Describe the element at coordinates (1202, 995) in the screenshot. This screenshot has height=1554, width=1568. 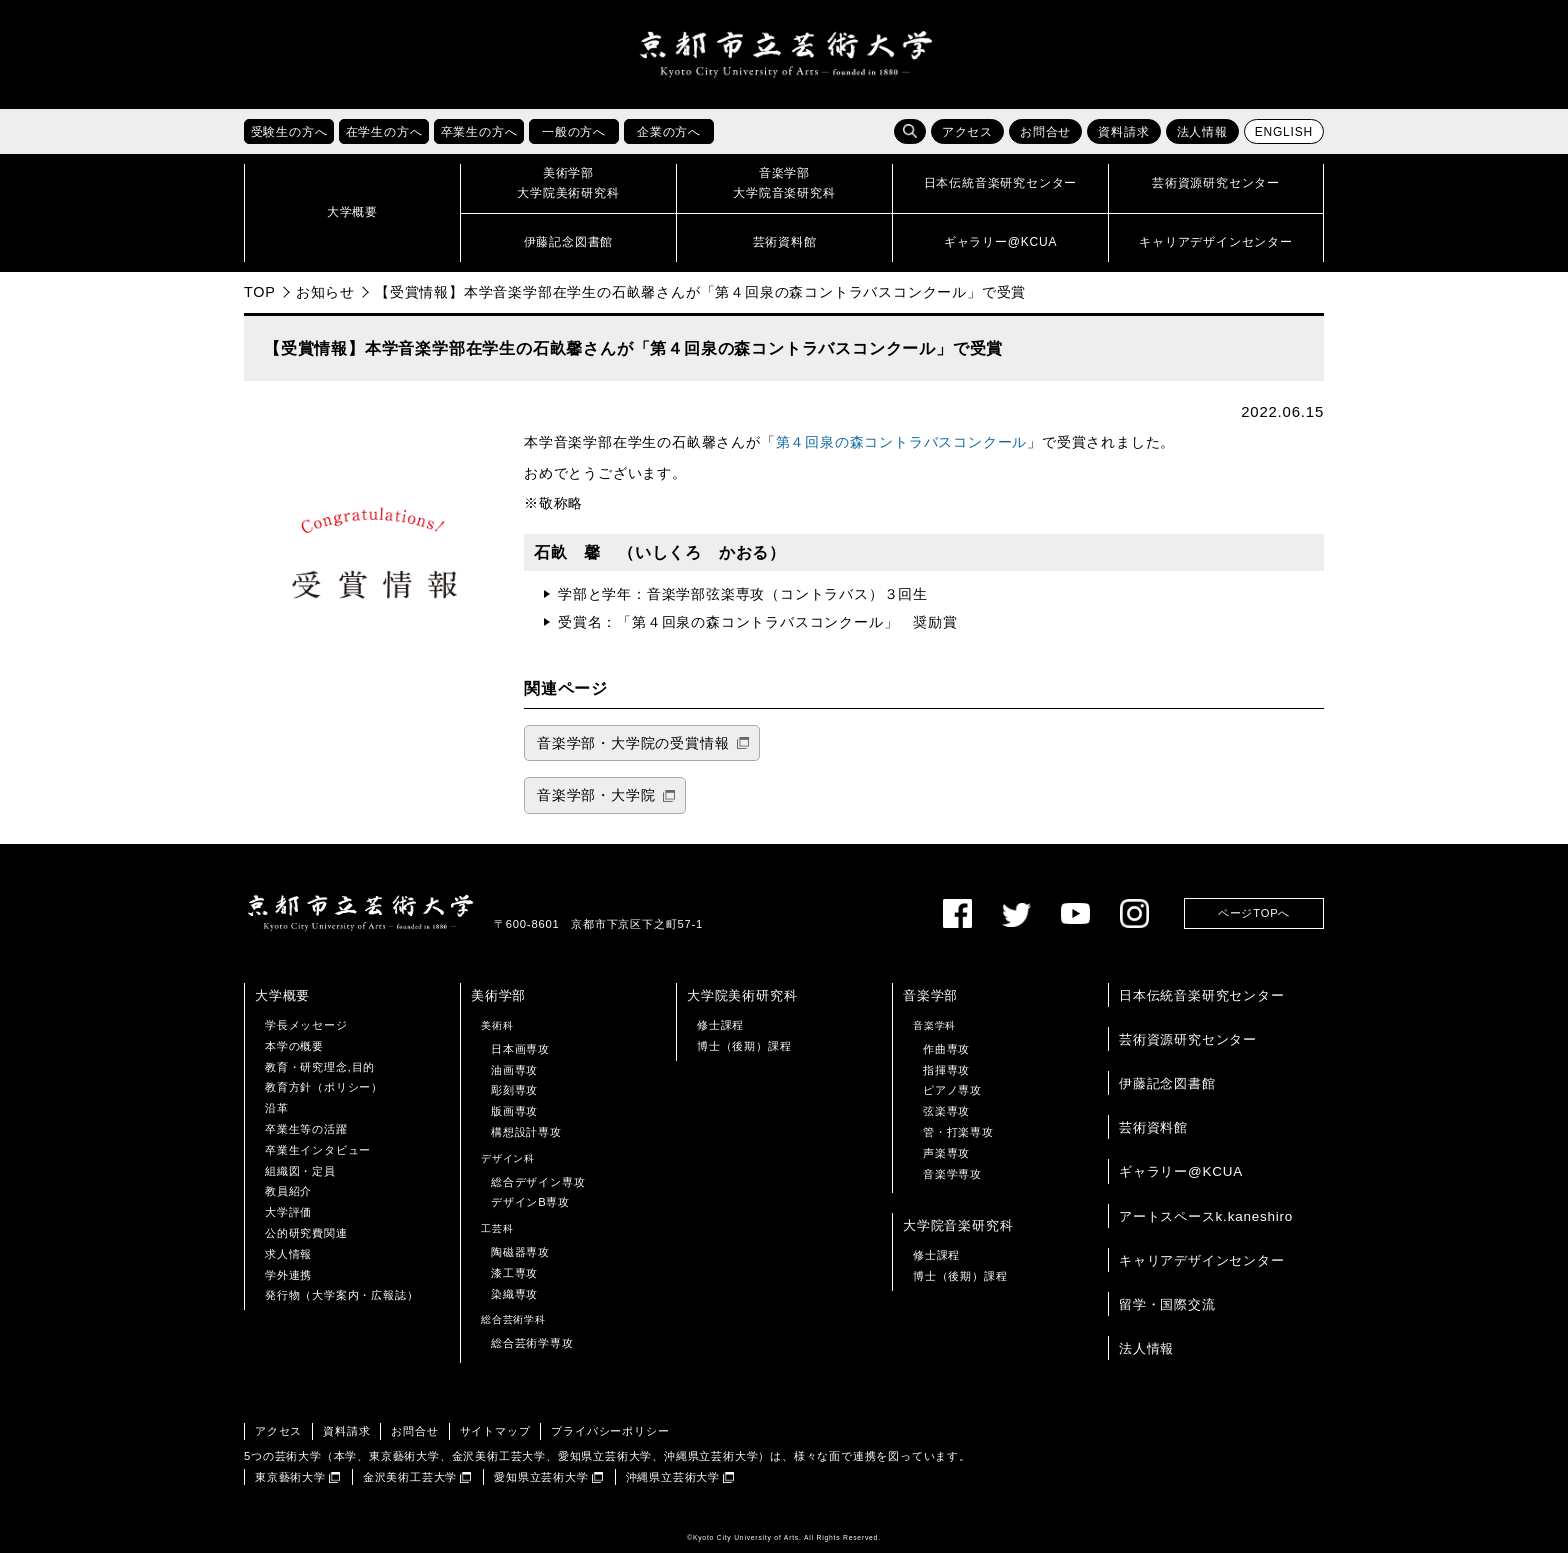
I see `日本伝統音楽研究センター` at that location.